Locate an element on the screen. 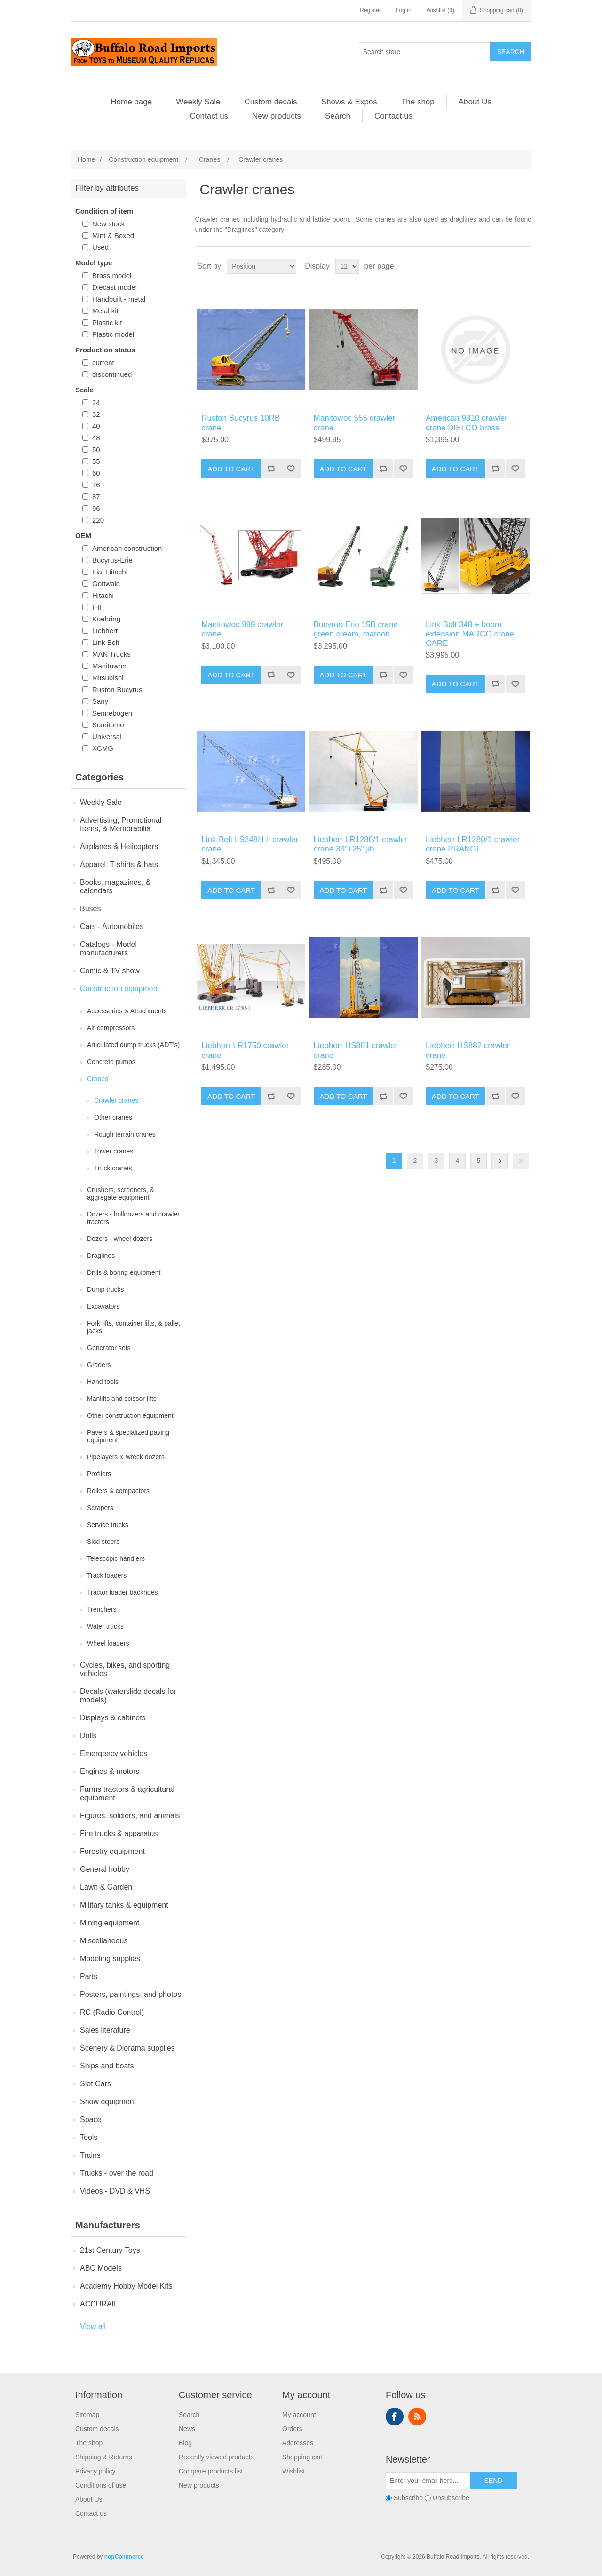 This screenshot has height=2576, width=602. Mitsubishi is located at coordinates (108, 678).